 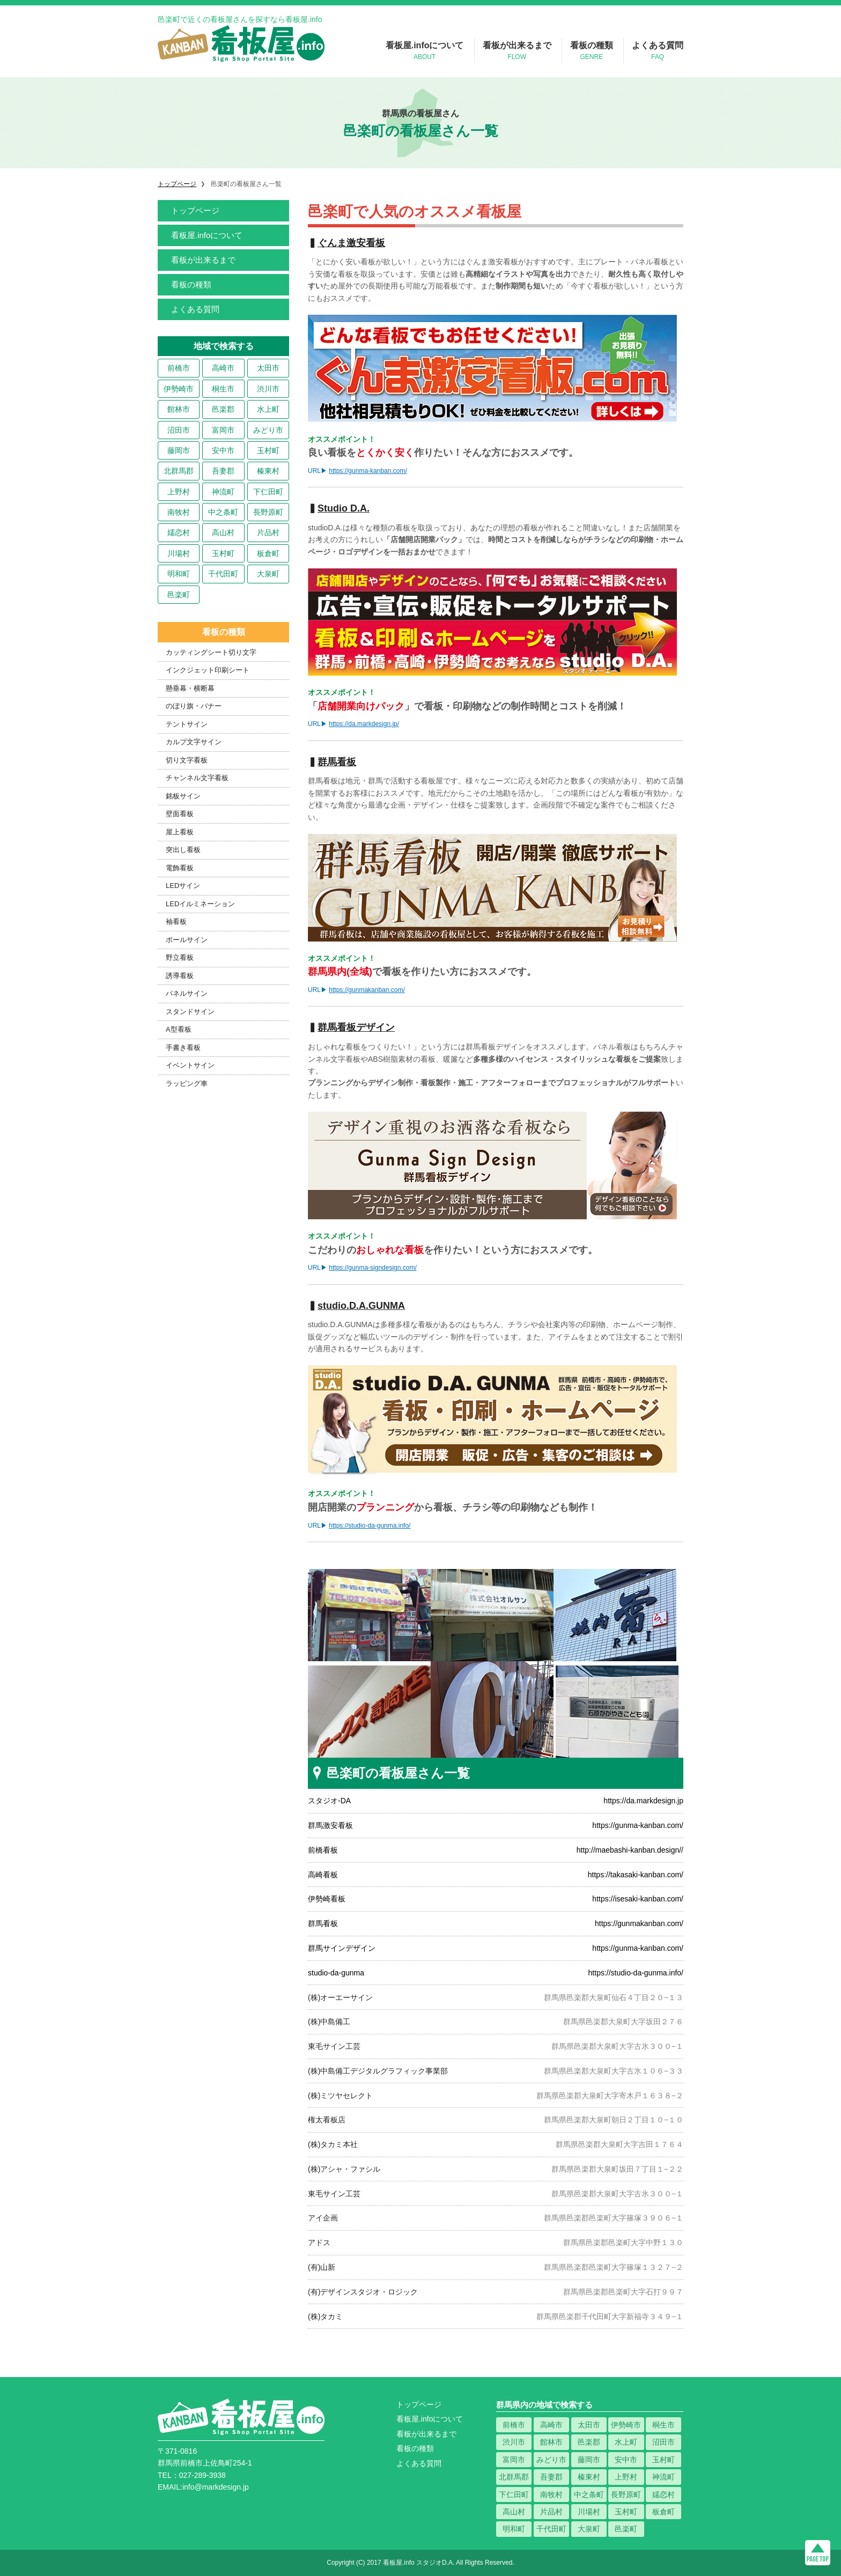 I want to click on 袖看板, so click(x=176, y=921).